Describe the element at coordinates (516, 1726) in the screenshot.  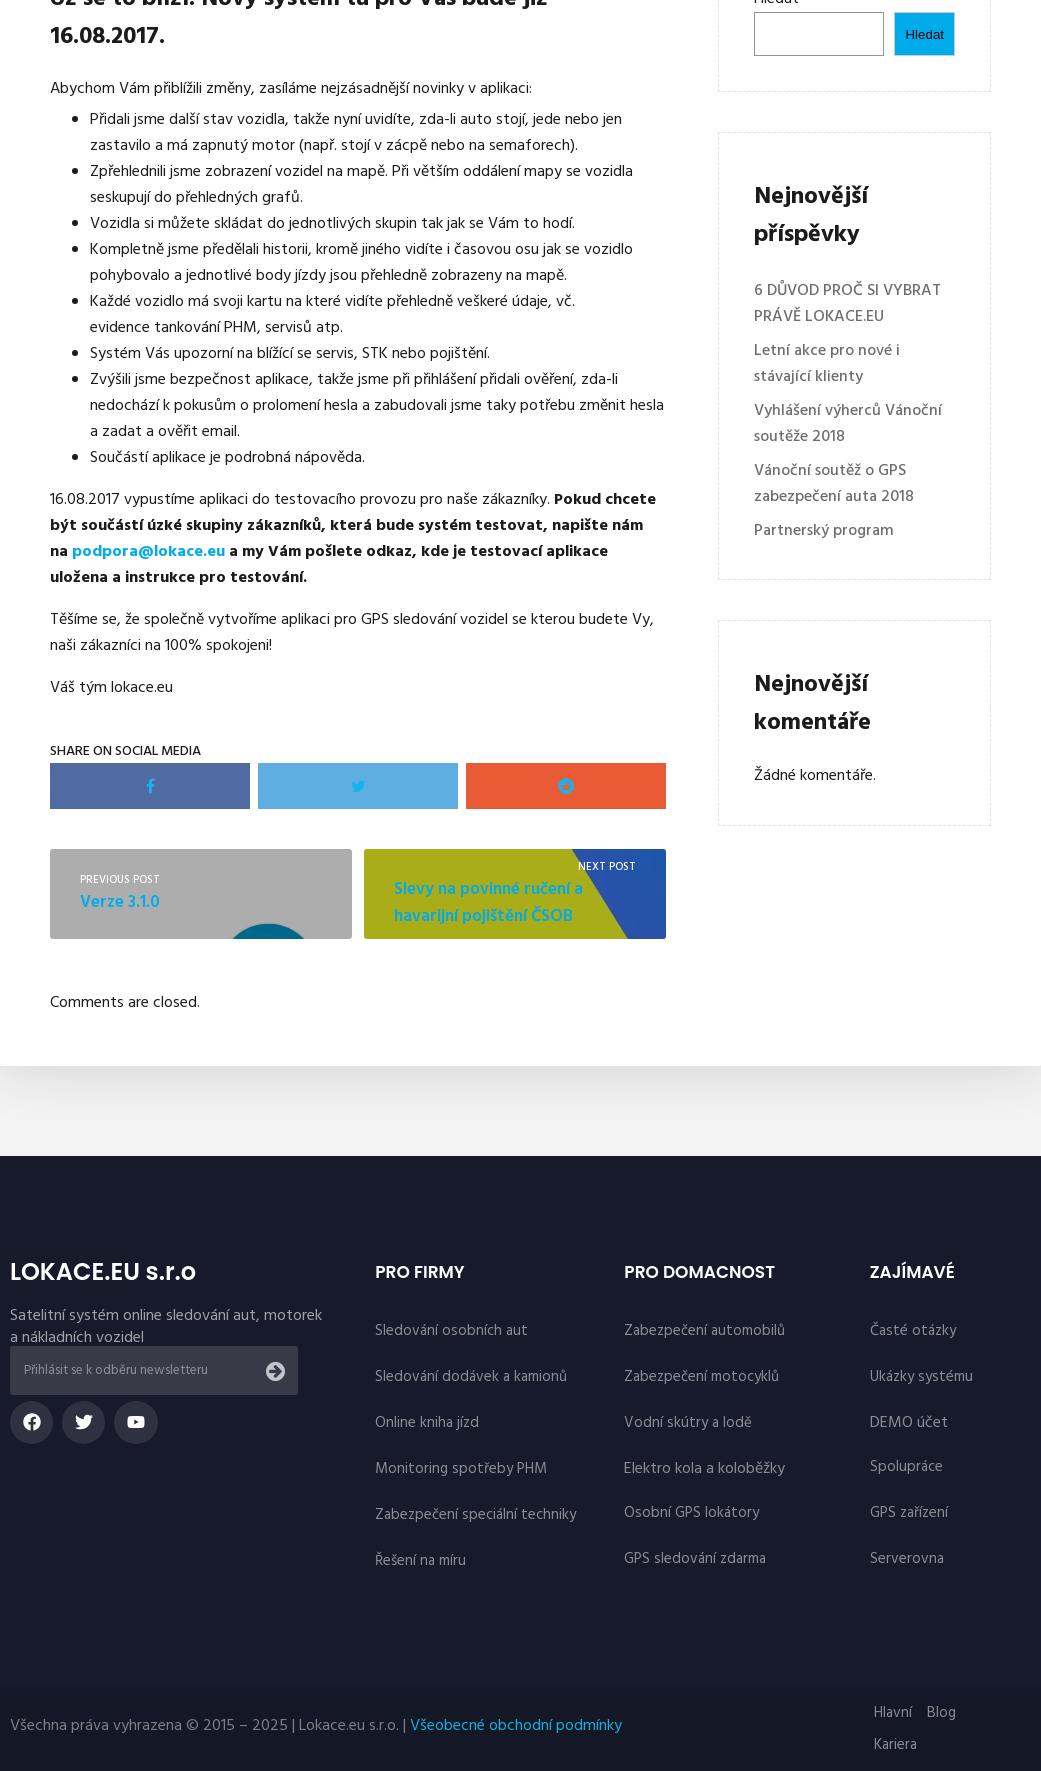
I see `Všeobecné obchodní podmínky` at that location.